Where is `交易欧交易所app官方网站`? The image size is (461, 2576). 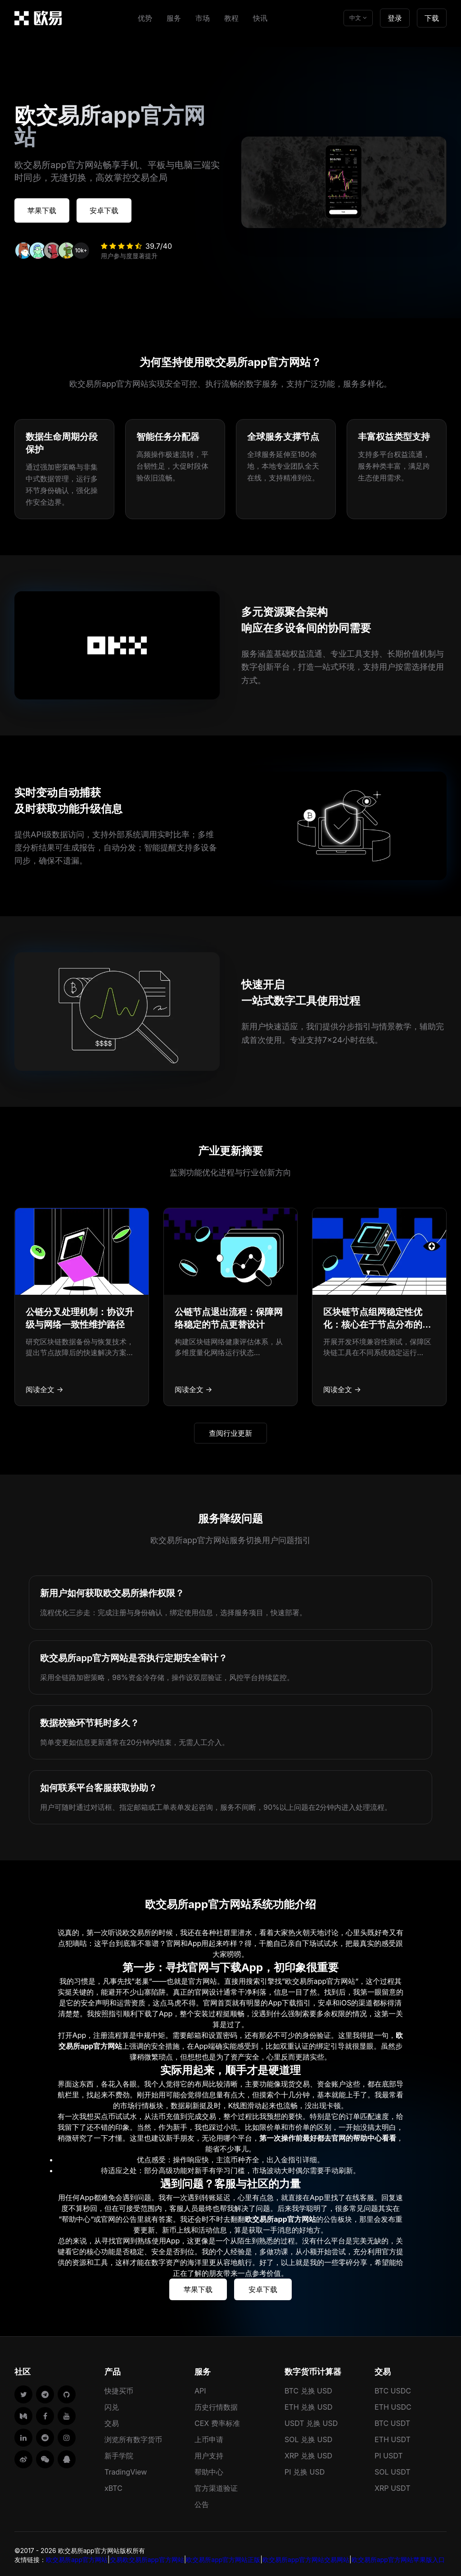 交易欧交易所app官方网站 is located at coordinates (147, 2557).